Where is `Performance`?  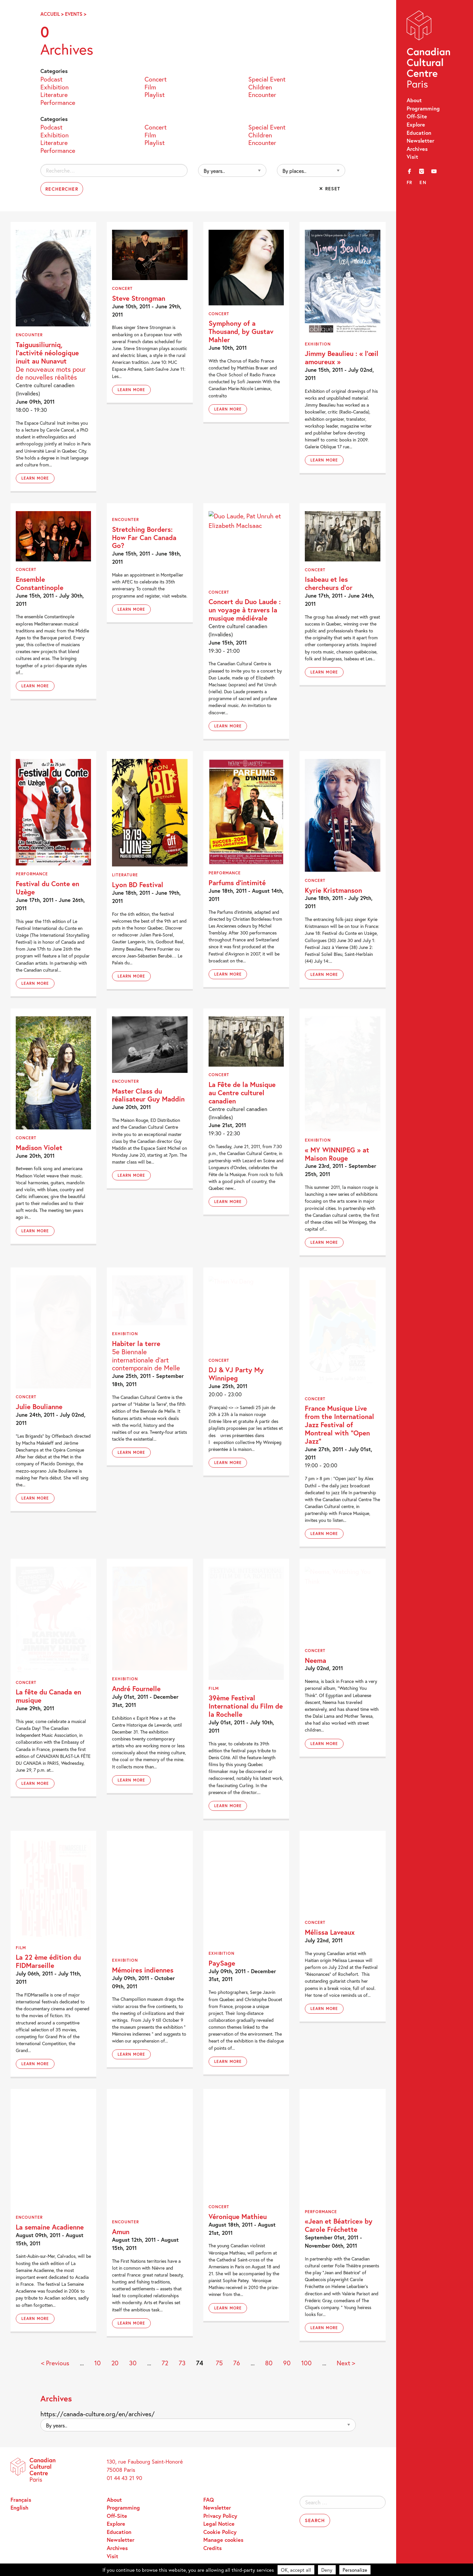
Performance is located at coordinates (57, 102).